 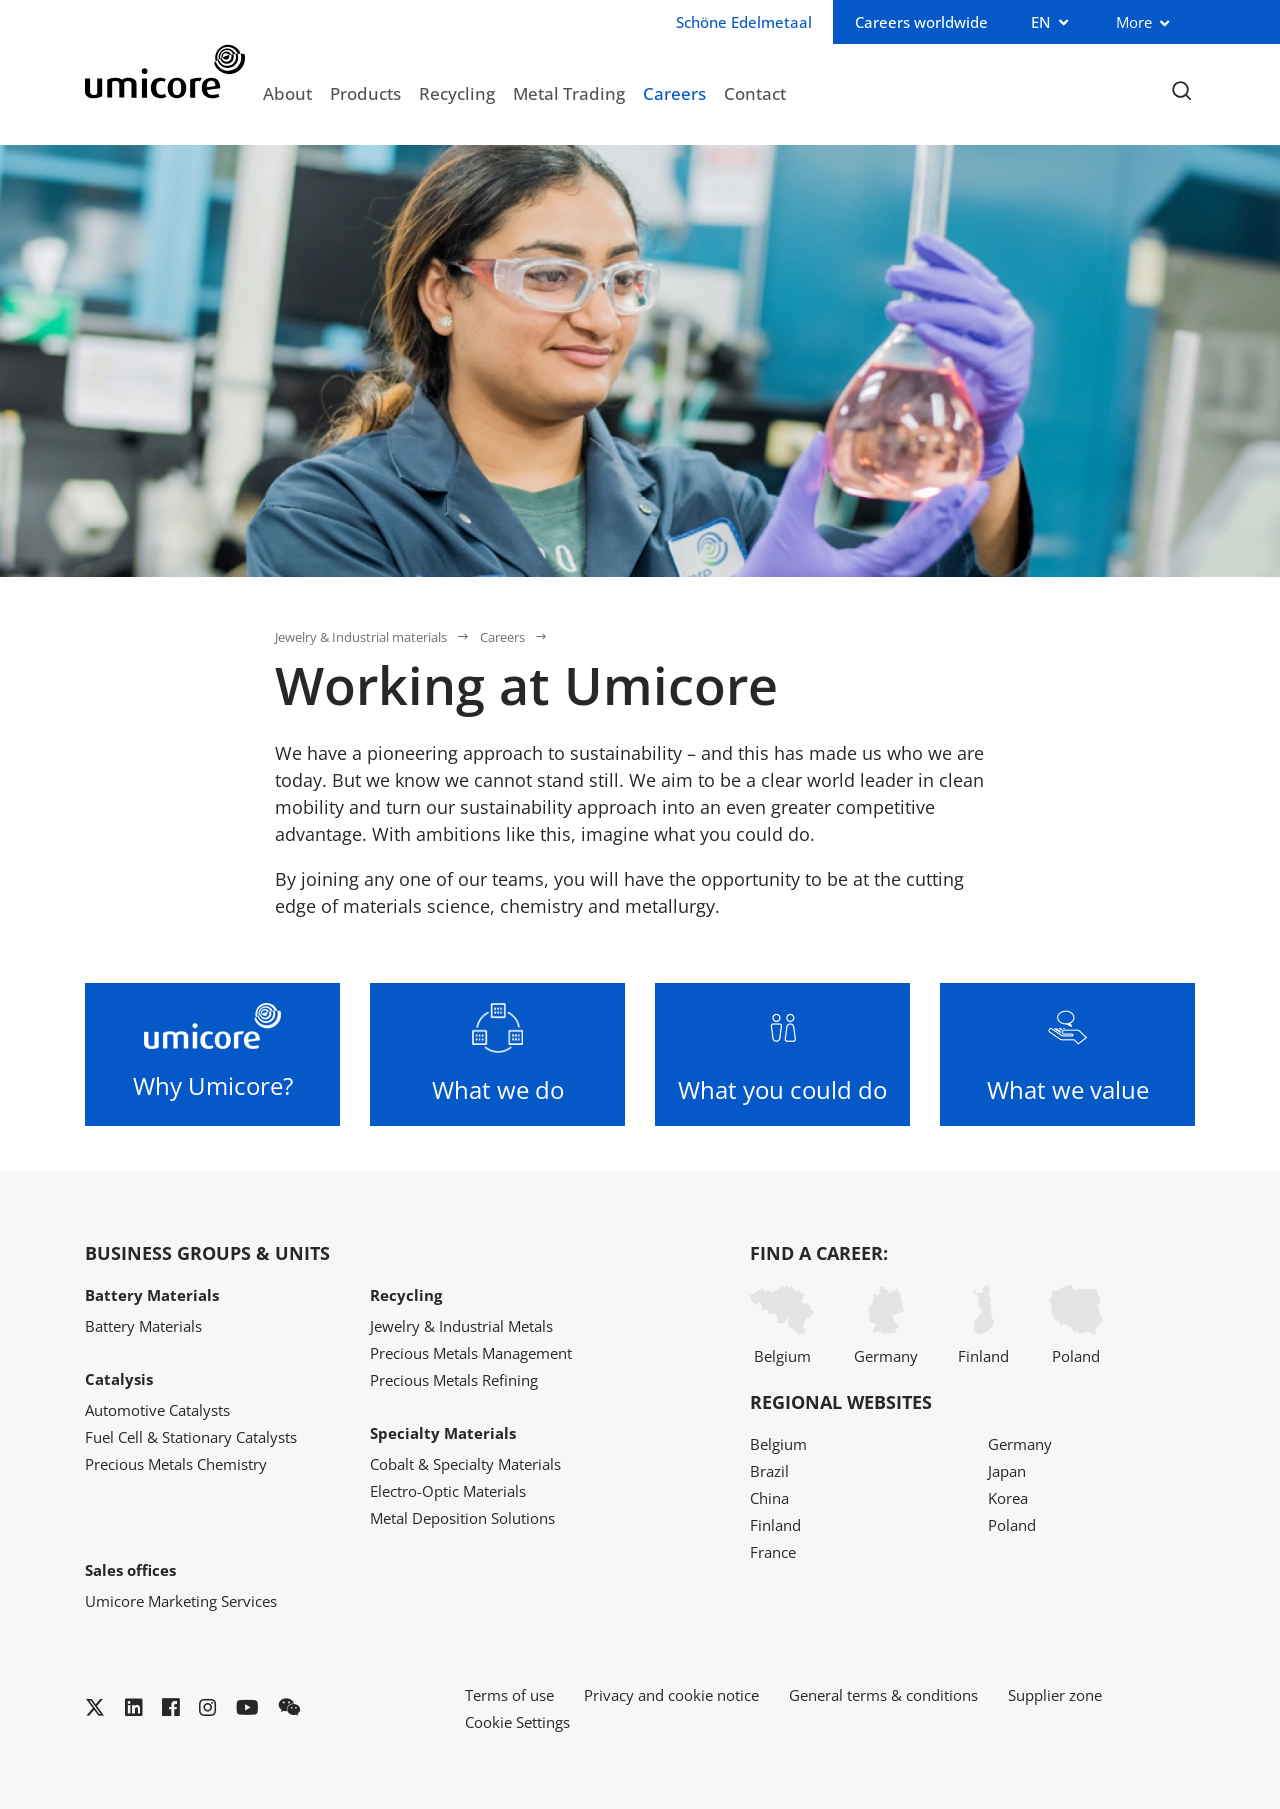 What do you see at coordinates (448, 1491) in the screenshot?
I see `Electro-Optic Materials` at bounding box center [448, 1491].